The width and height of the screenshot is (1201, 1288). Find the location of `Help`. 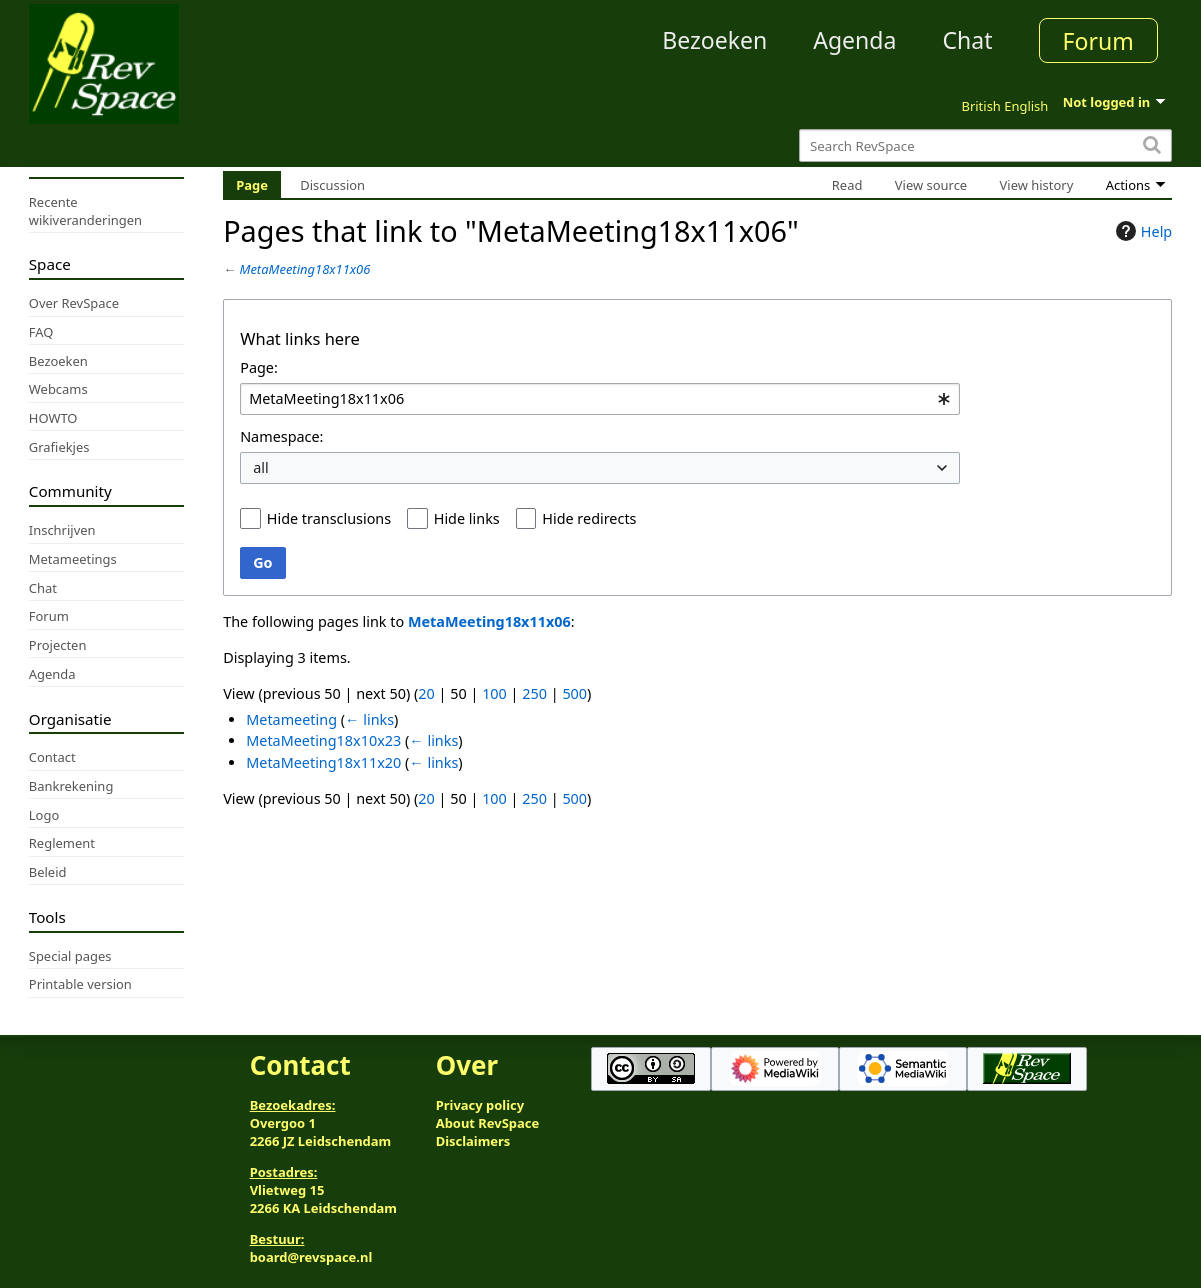

Help is located at coordinates (1141, 231).